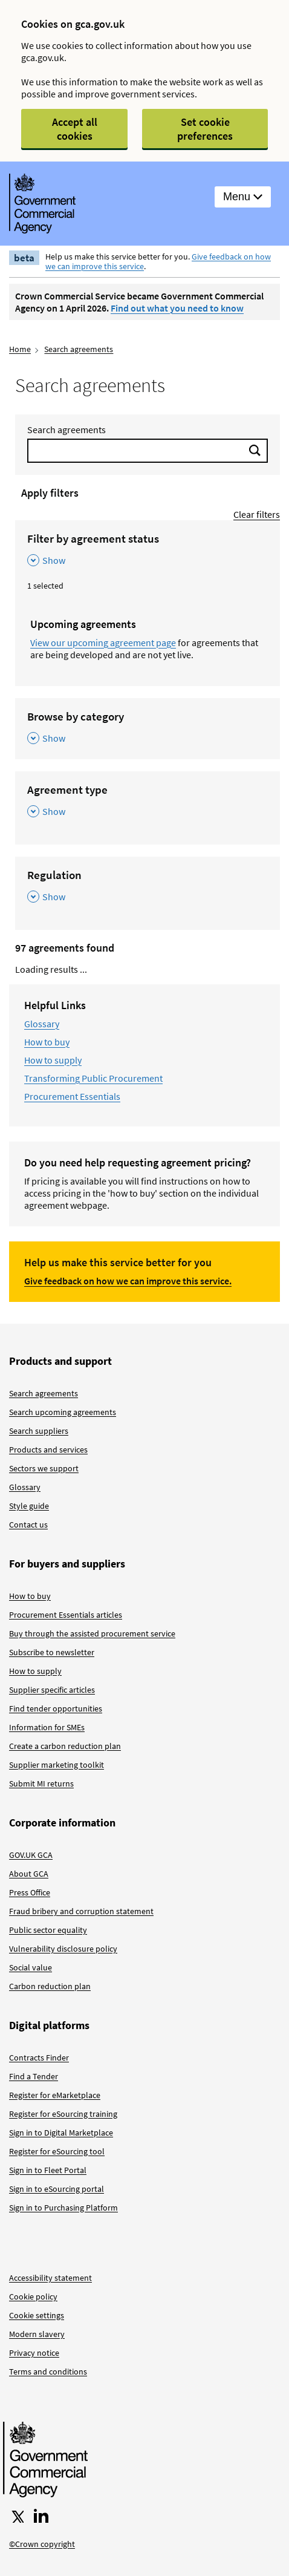 This screenshot has height=2576, width=289. Describe the element at coordinates (147, 728) in the screenshot. I see `[Browse by category , Show this section]` at that location.